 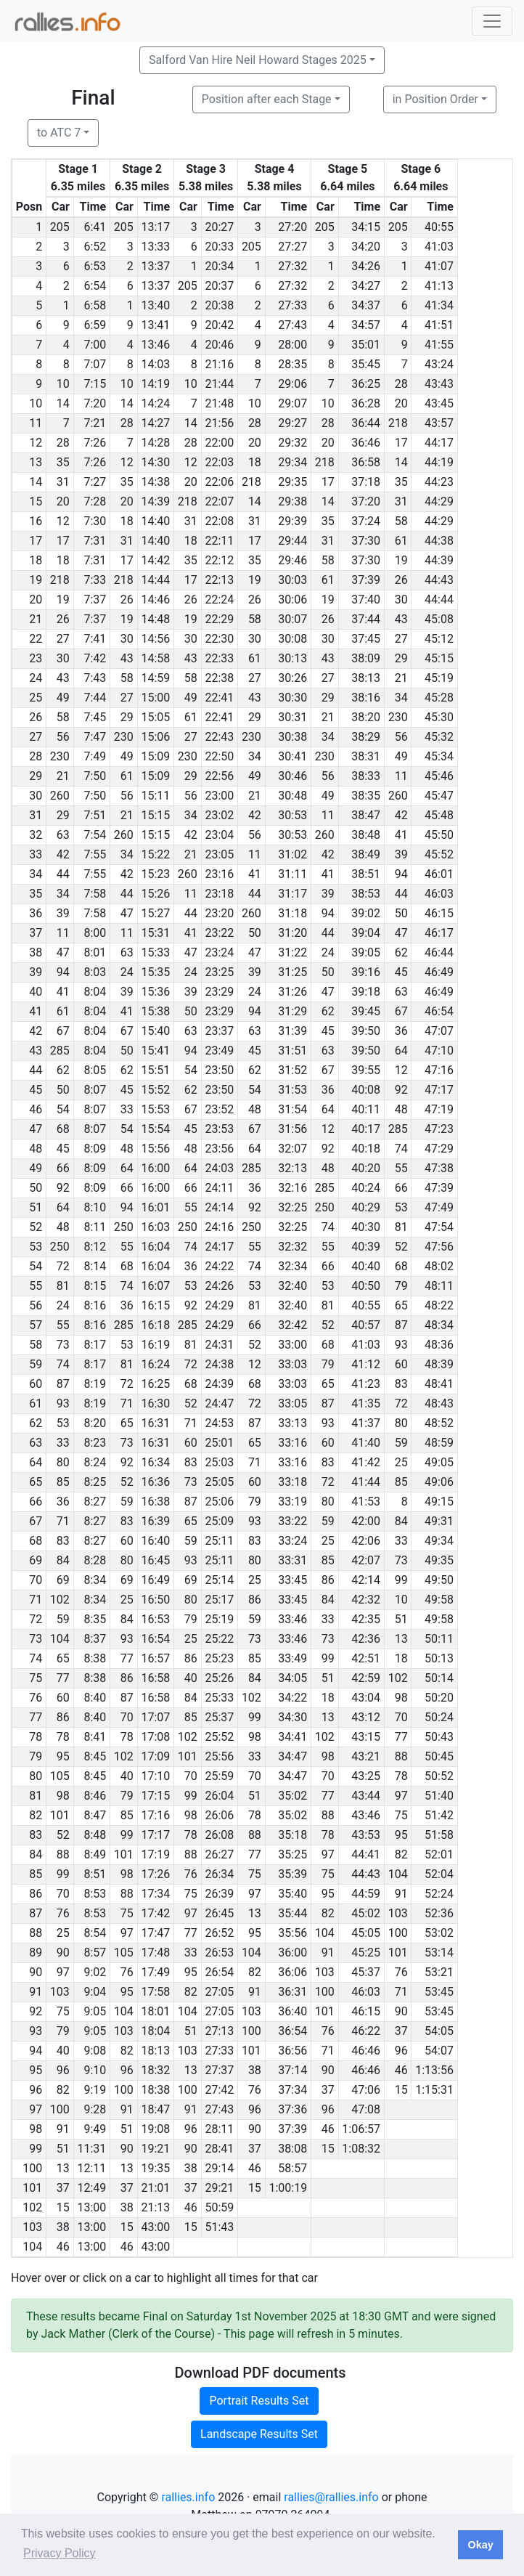 I want to click on 15:31, so click(x=155, y=933).